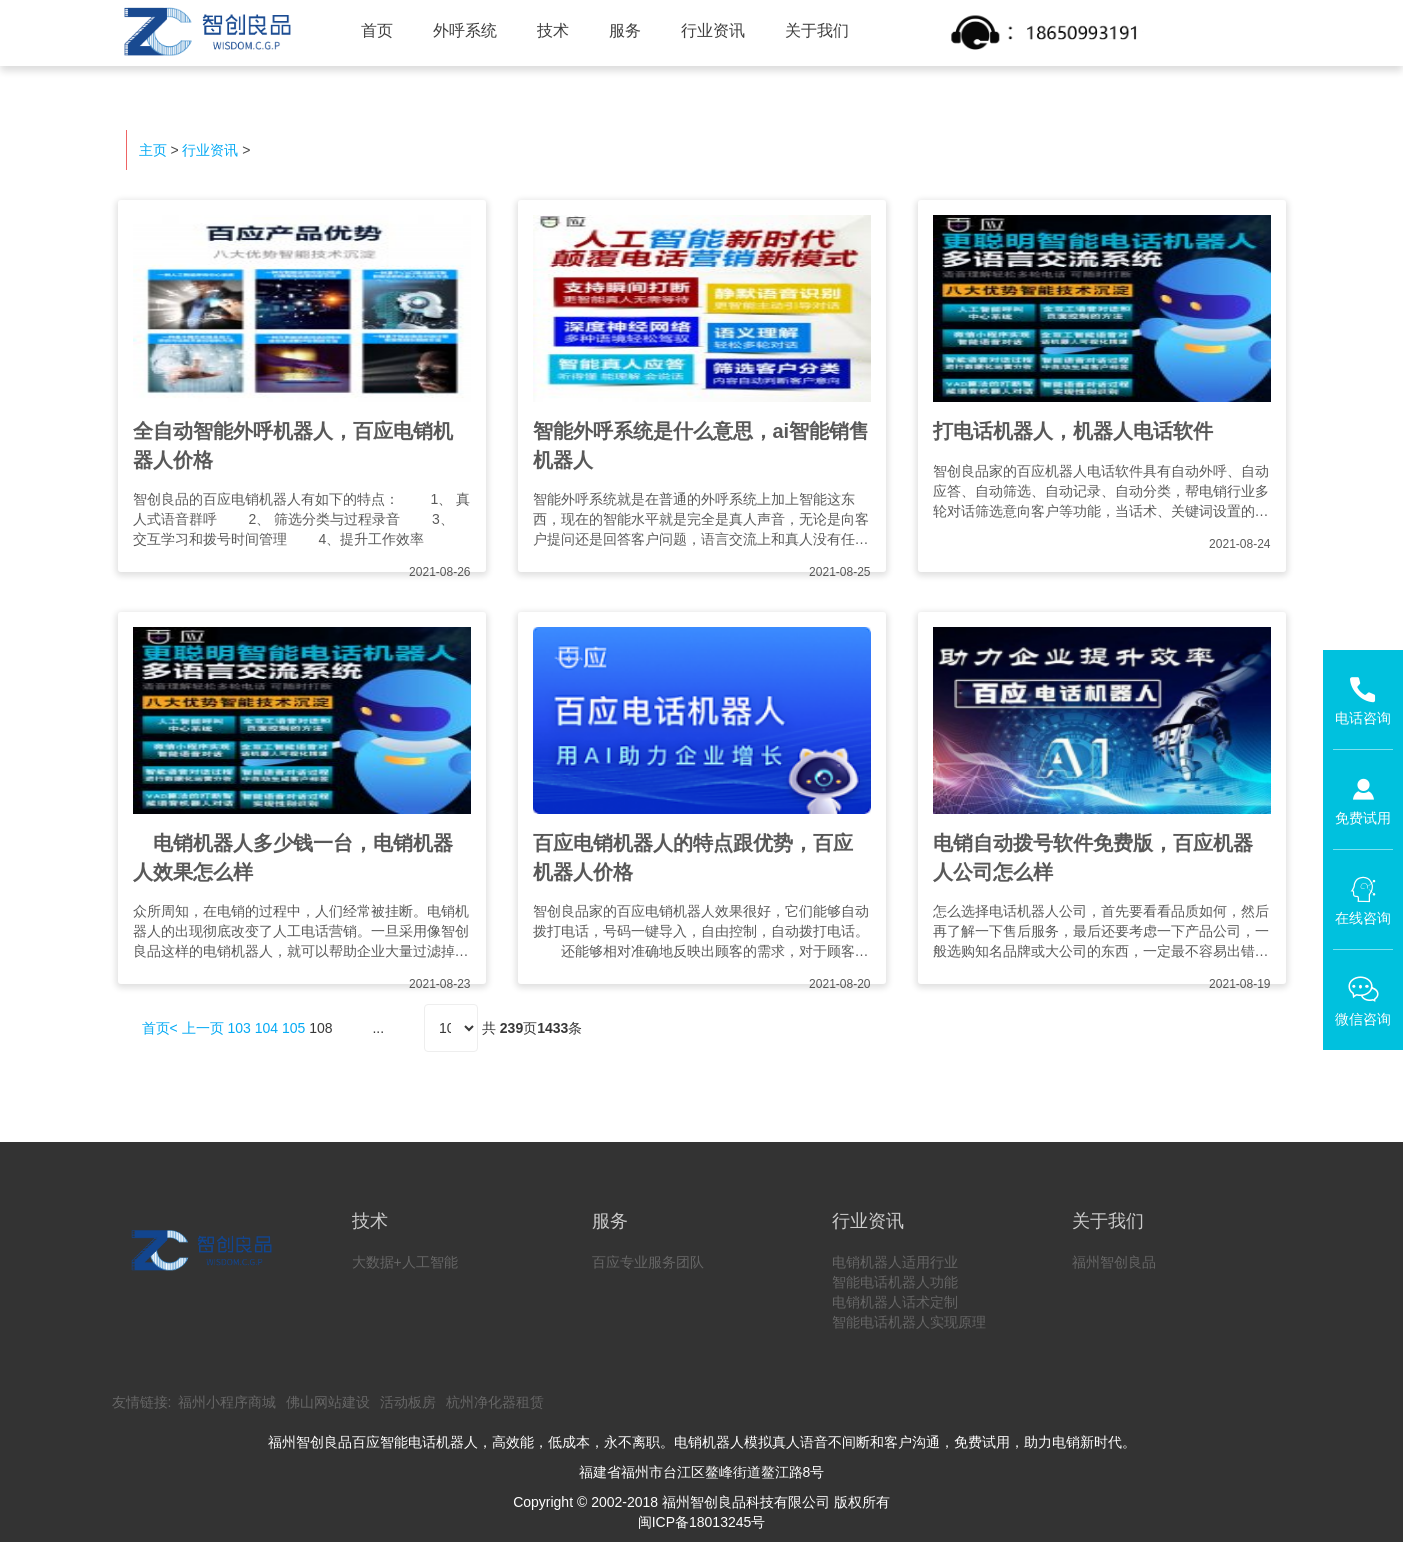 This screenshot has height=1542, width=1403. Describe the element at coordinates (377, 30) in the screenshot. I see `首页` at that location.